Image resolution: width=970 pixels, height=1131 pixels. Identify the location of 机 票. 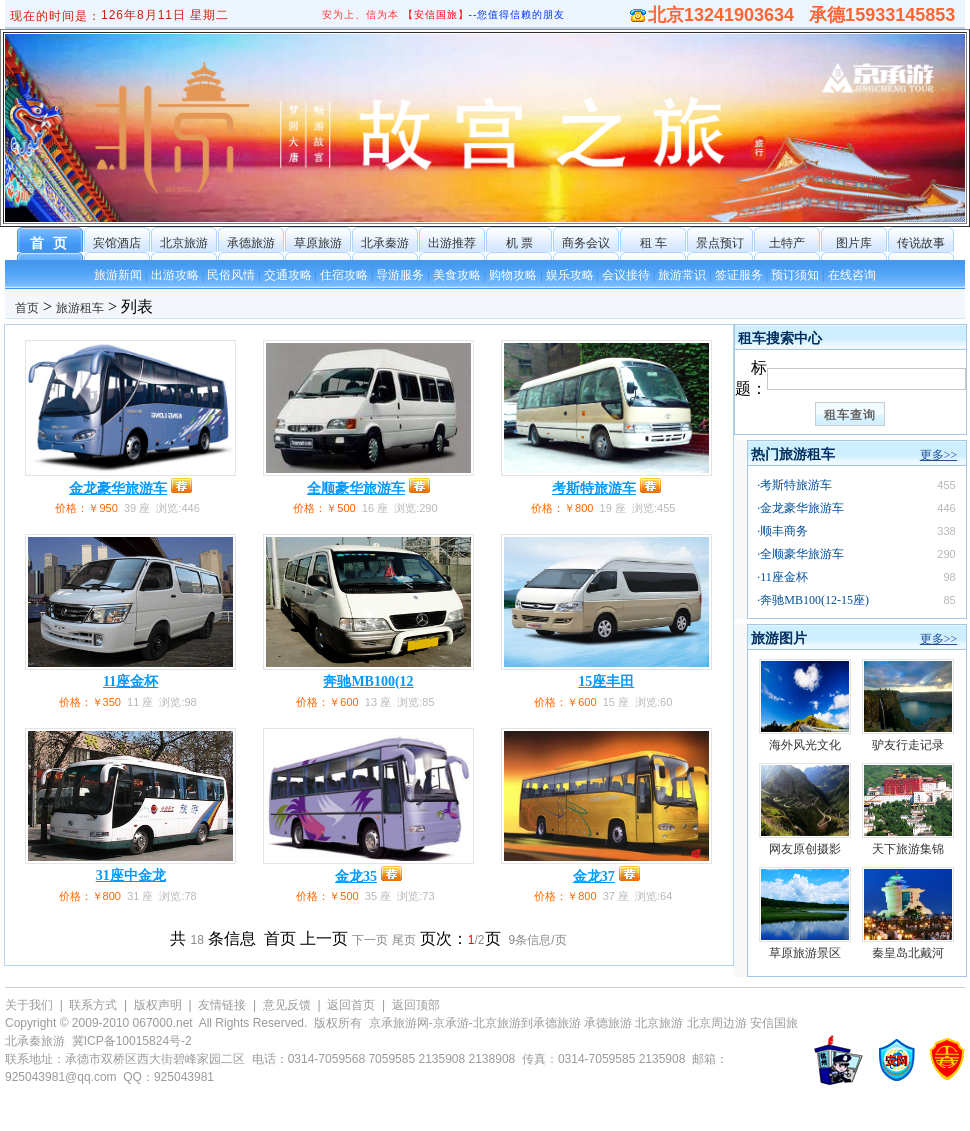
(519, 243).